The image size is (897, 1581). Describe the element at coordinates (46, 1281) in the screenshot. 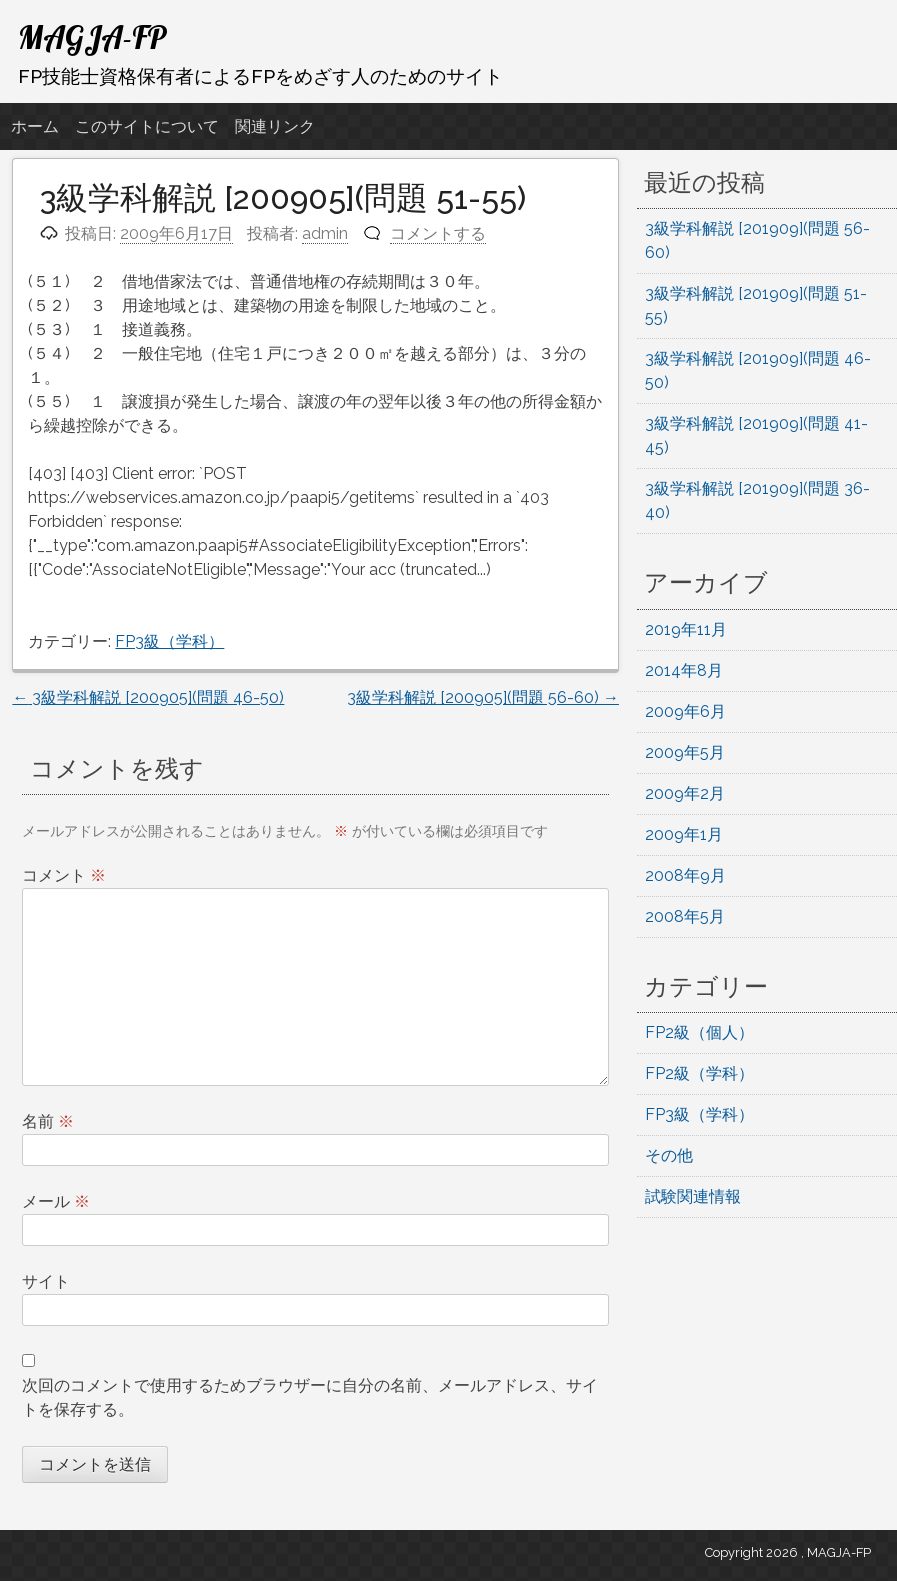

I see `サイト` at that location.